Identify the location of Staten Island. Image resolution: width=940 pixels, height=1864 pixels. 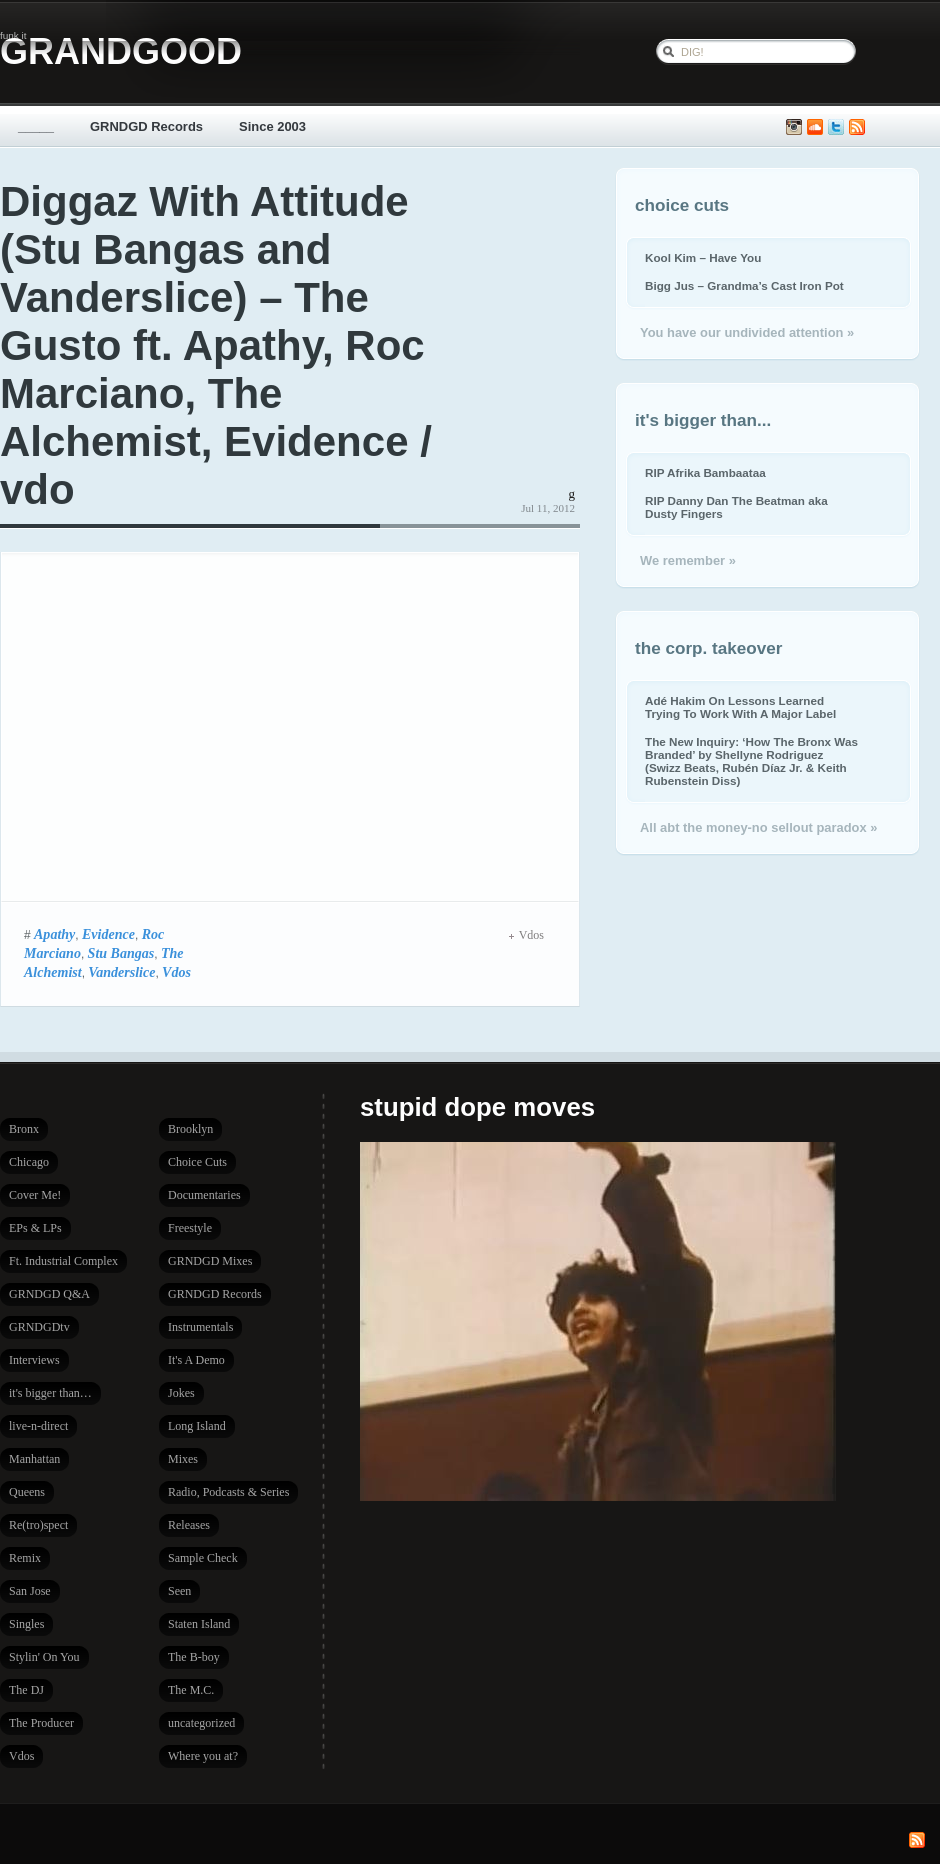
(199, 1624).